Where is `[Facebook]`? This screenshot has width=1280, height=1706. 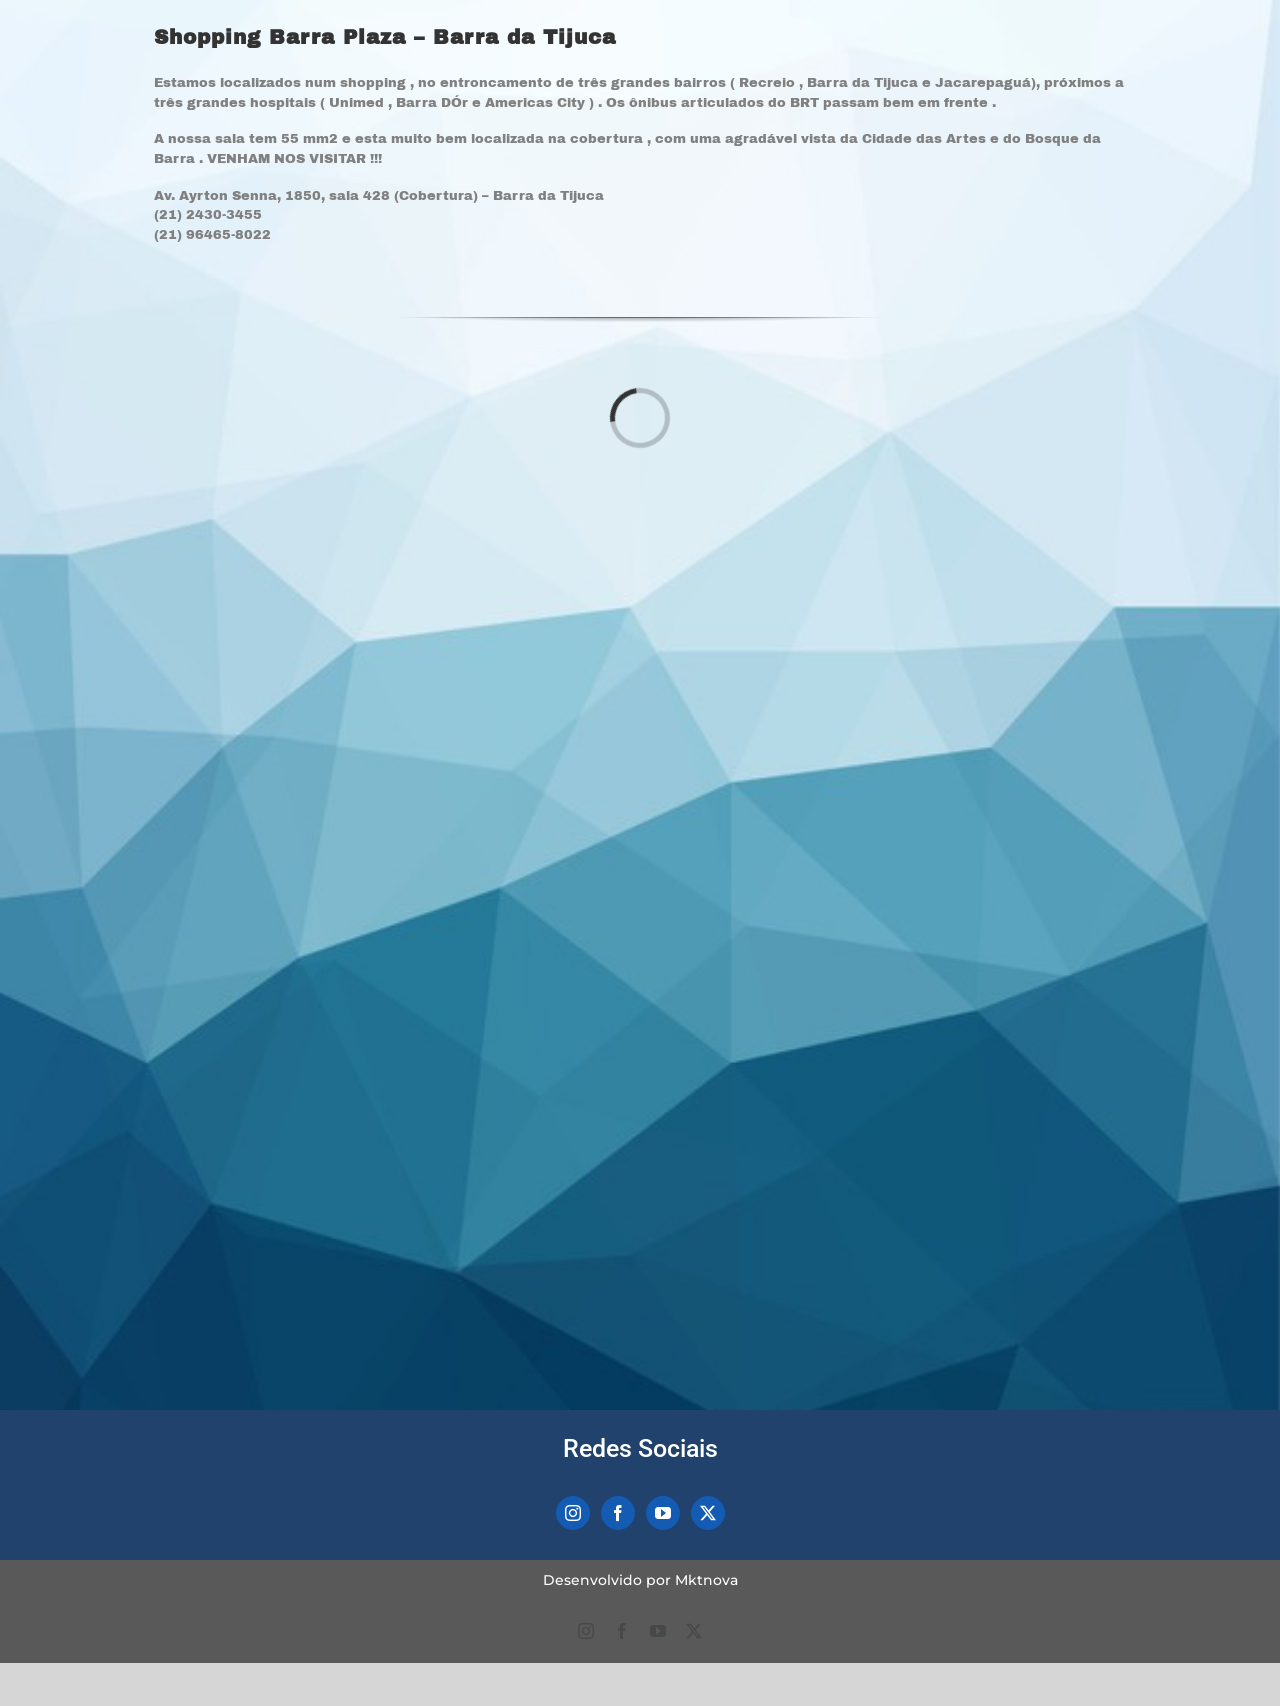 [Facebook] is located at coordinates (618, 1513).